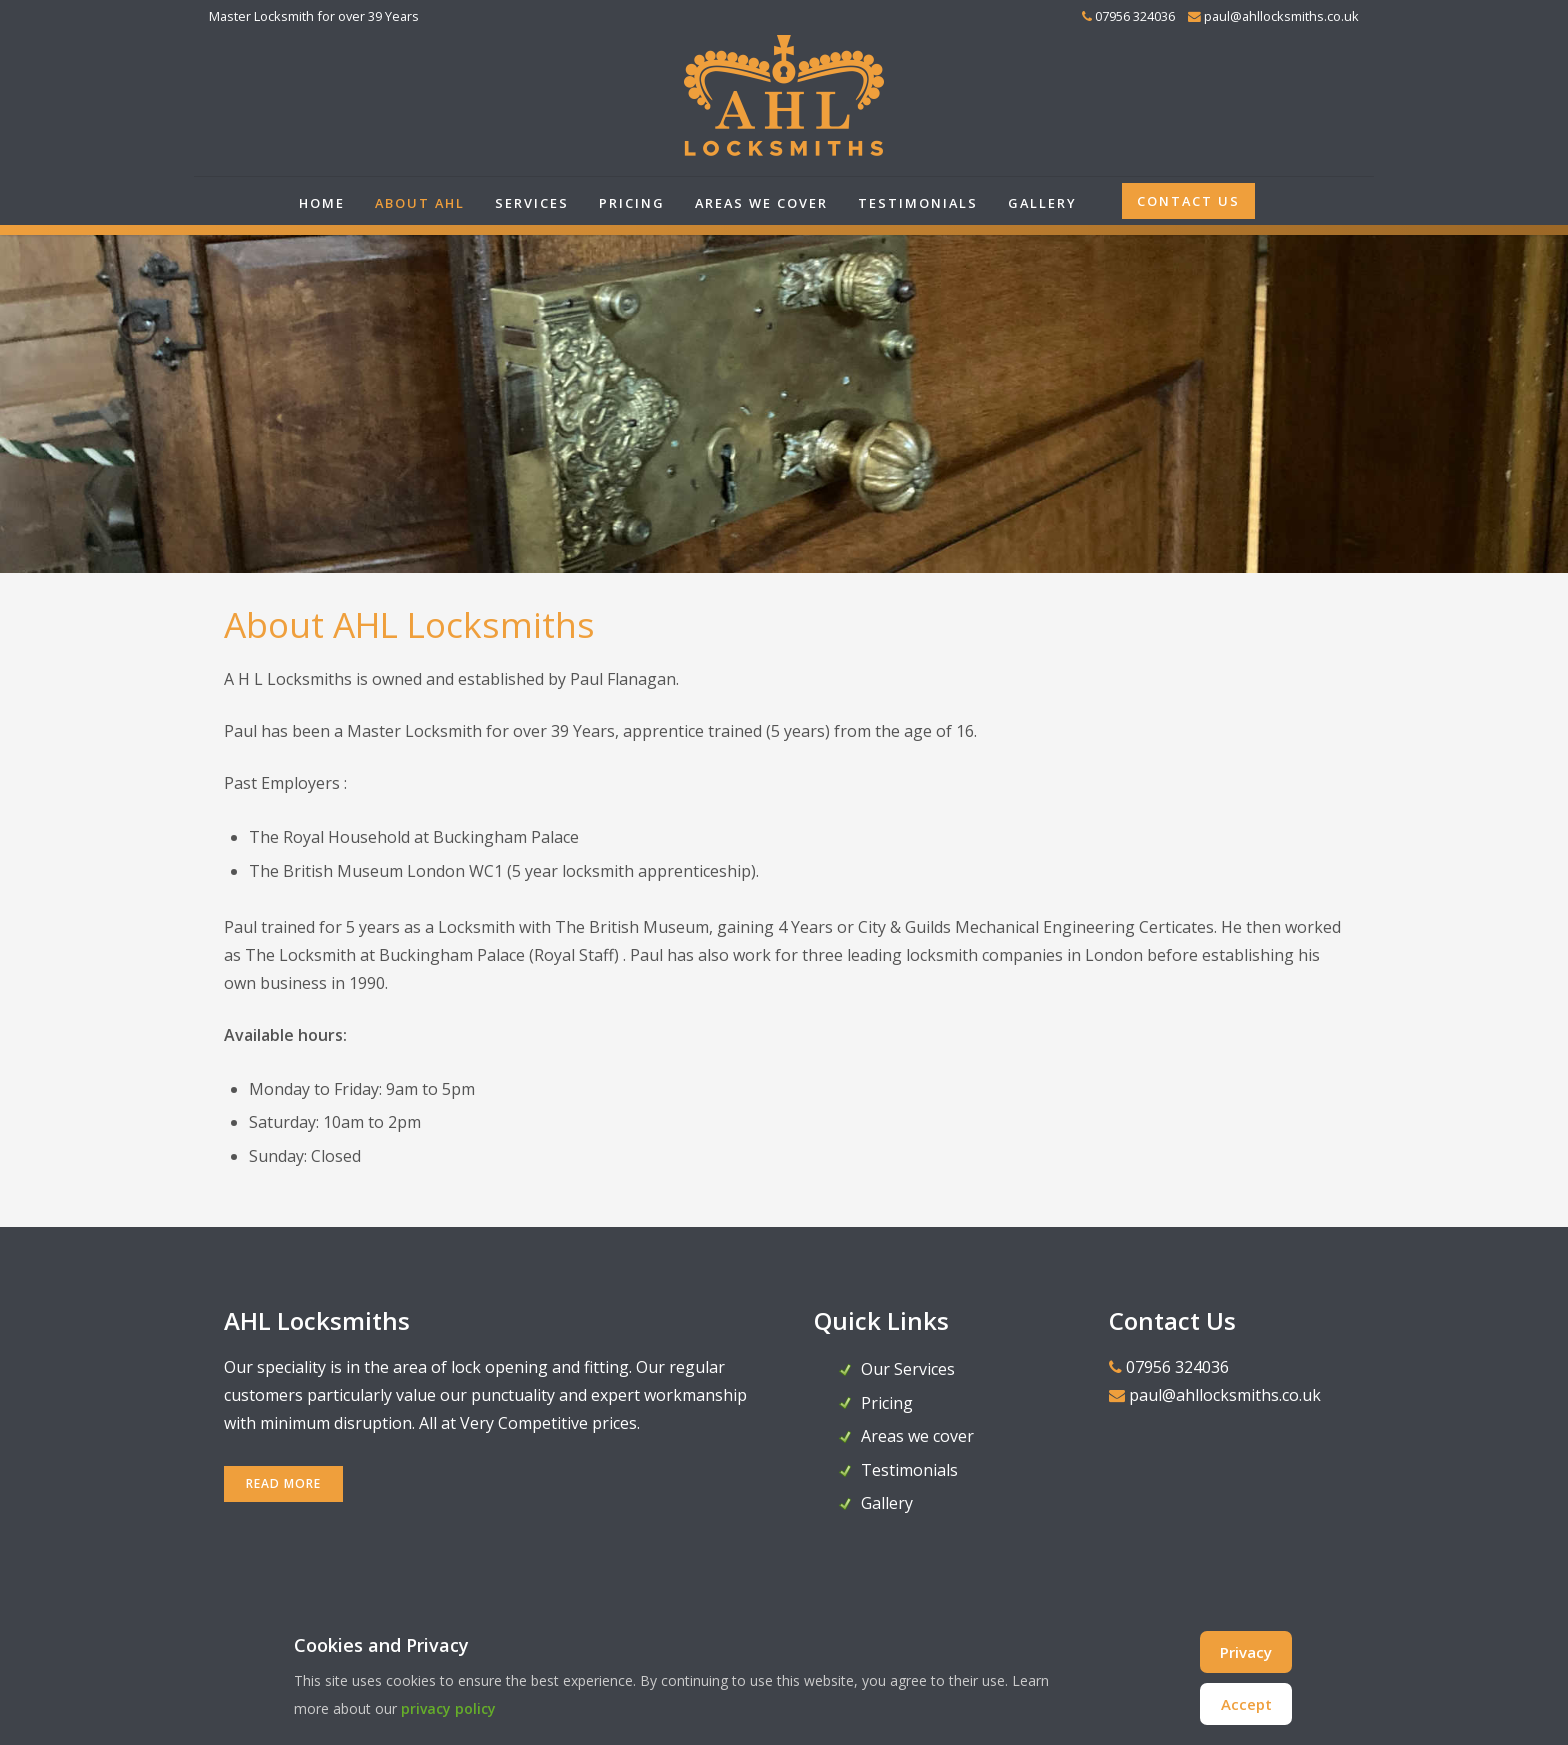 This screenshot has width=1568, height=1745. What do you see at coordinates (1246, 1704) in the screenshot?
I see `Accept` at bounding box center [1246, 1704].